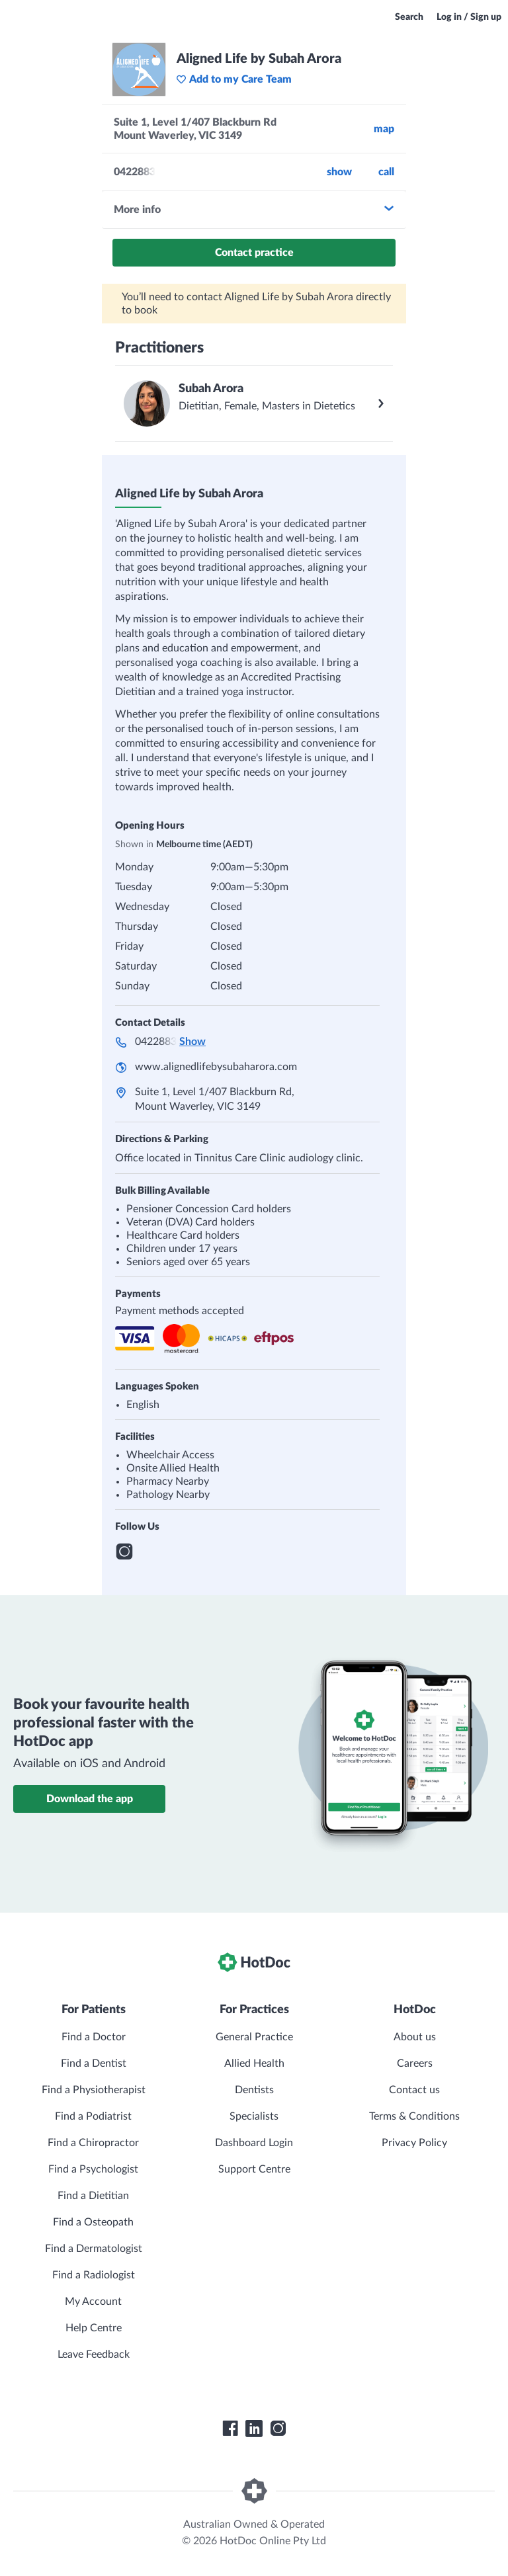 This screenshot has height=2576, width=508. I want to click on General Practice, so click(254, 2037).